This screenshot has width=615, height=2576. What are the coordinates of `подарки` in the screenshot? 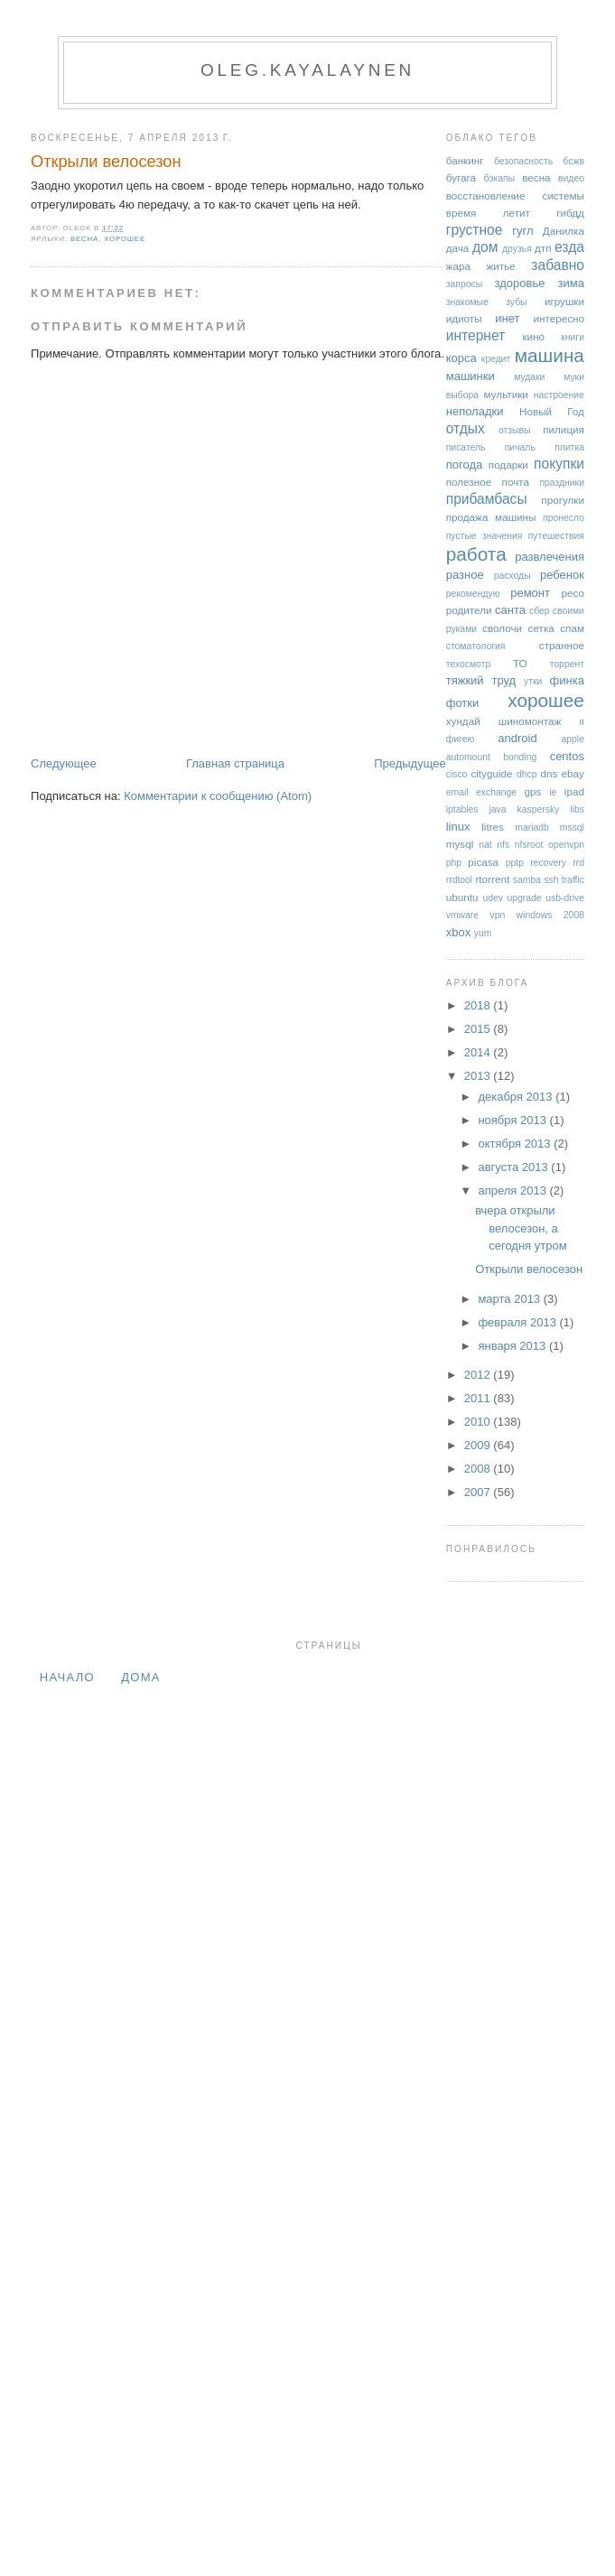 It's located at (508, 464).